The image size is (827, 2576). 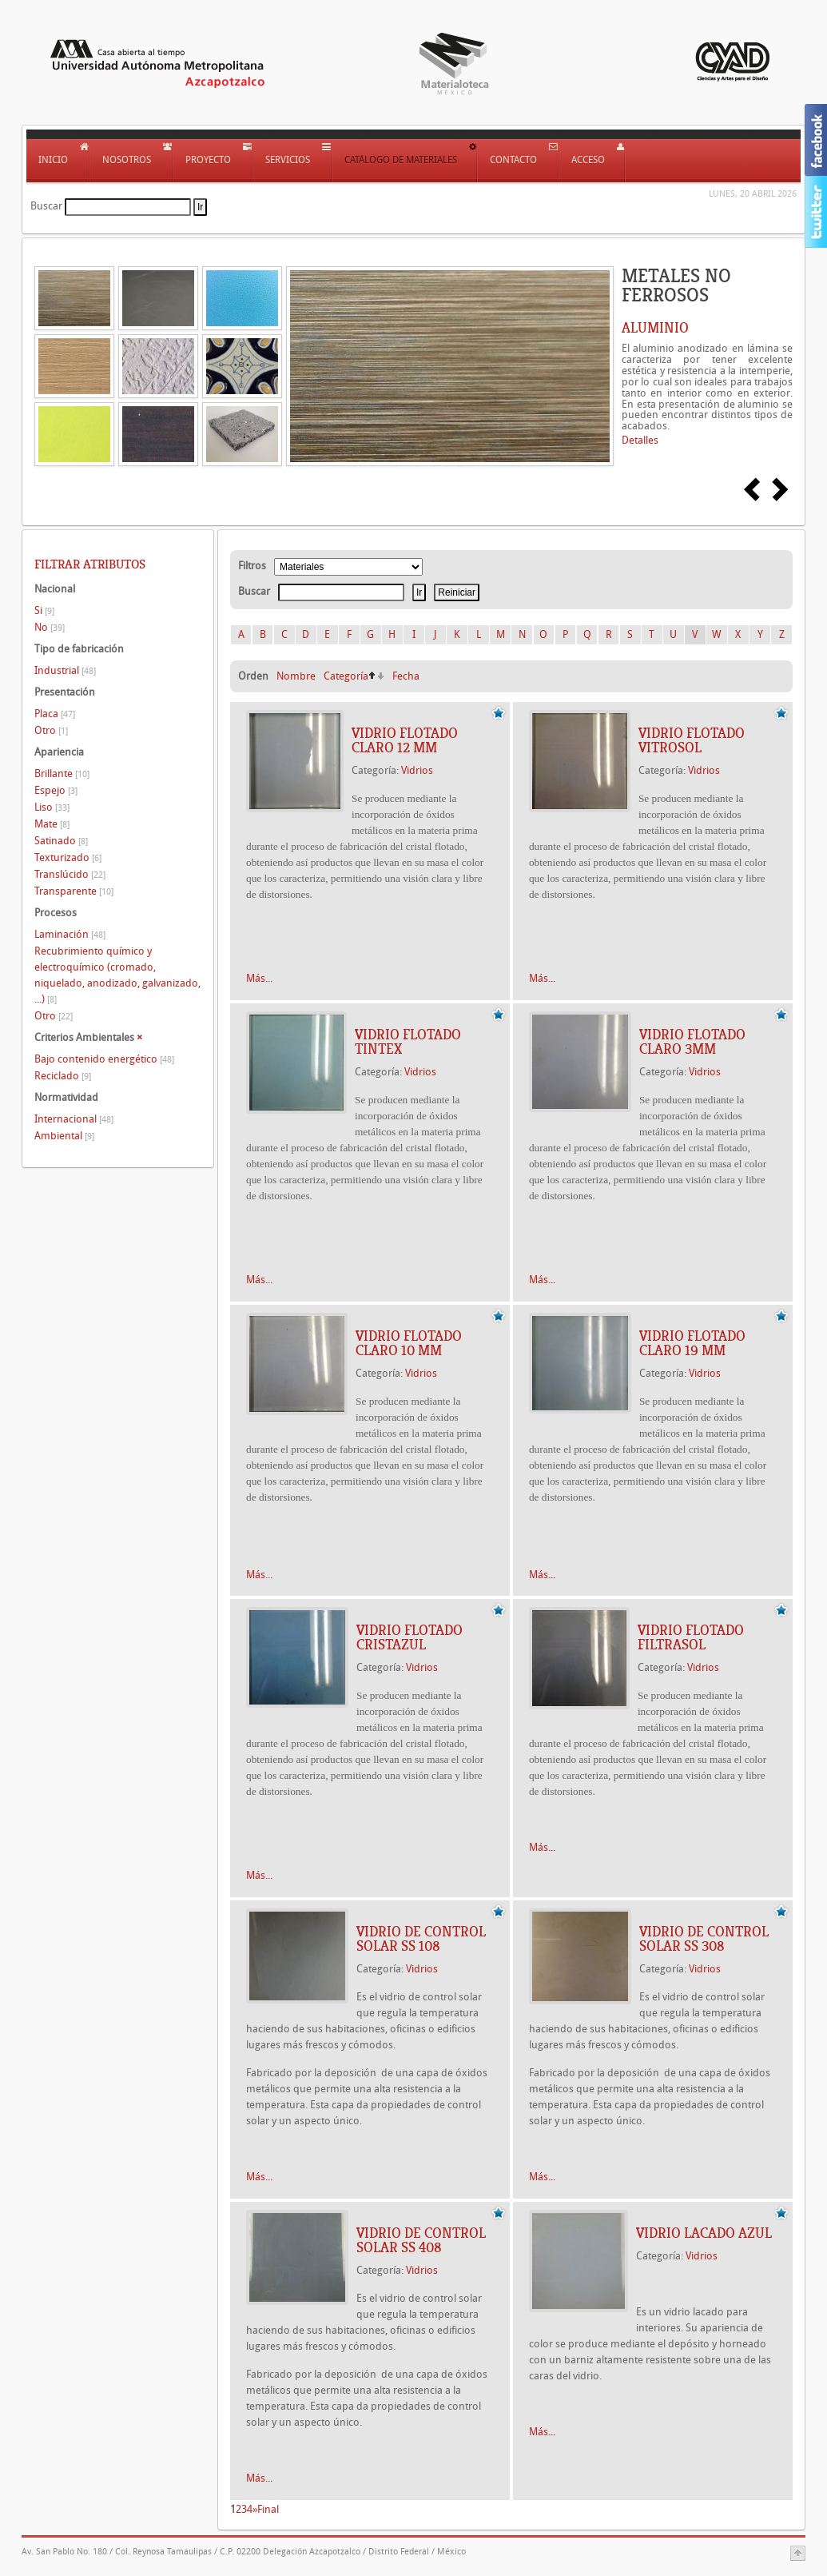 I want to click on Transparente, so click(x=73, y=891).